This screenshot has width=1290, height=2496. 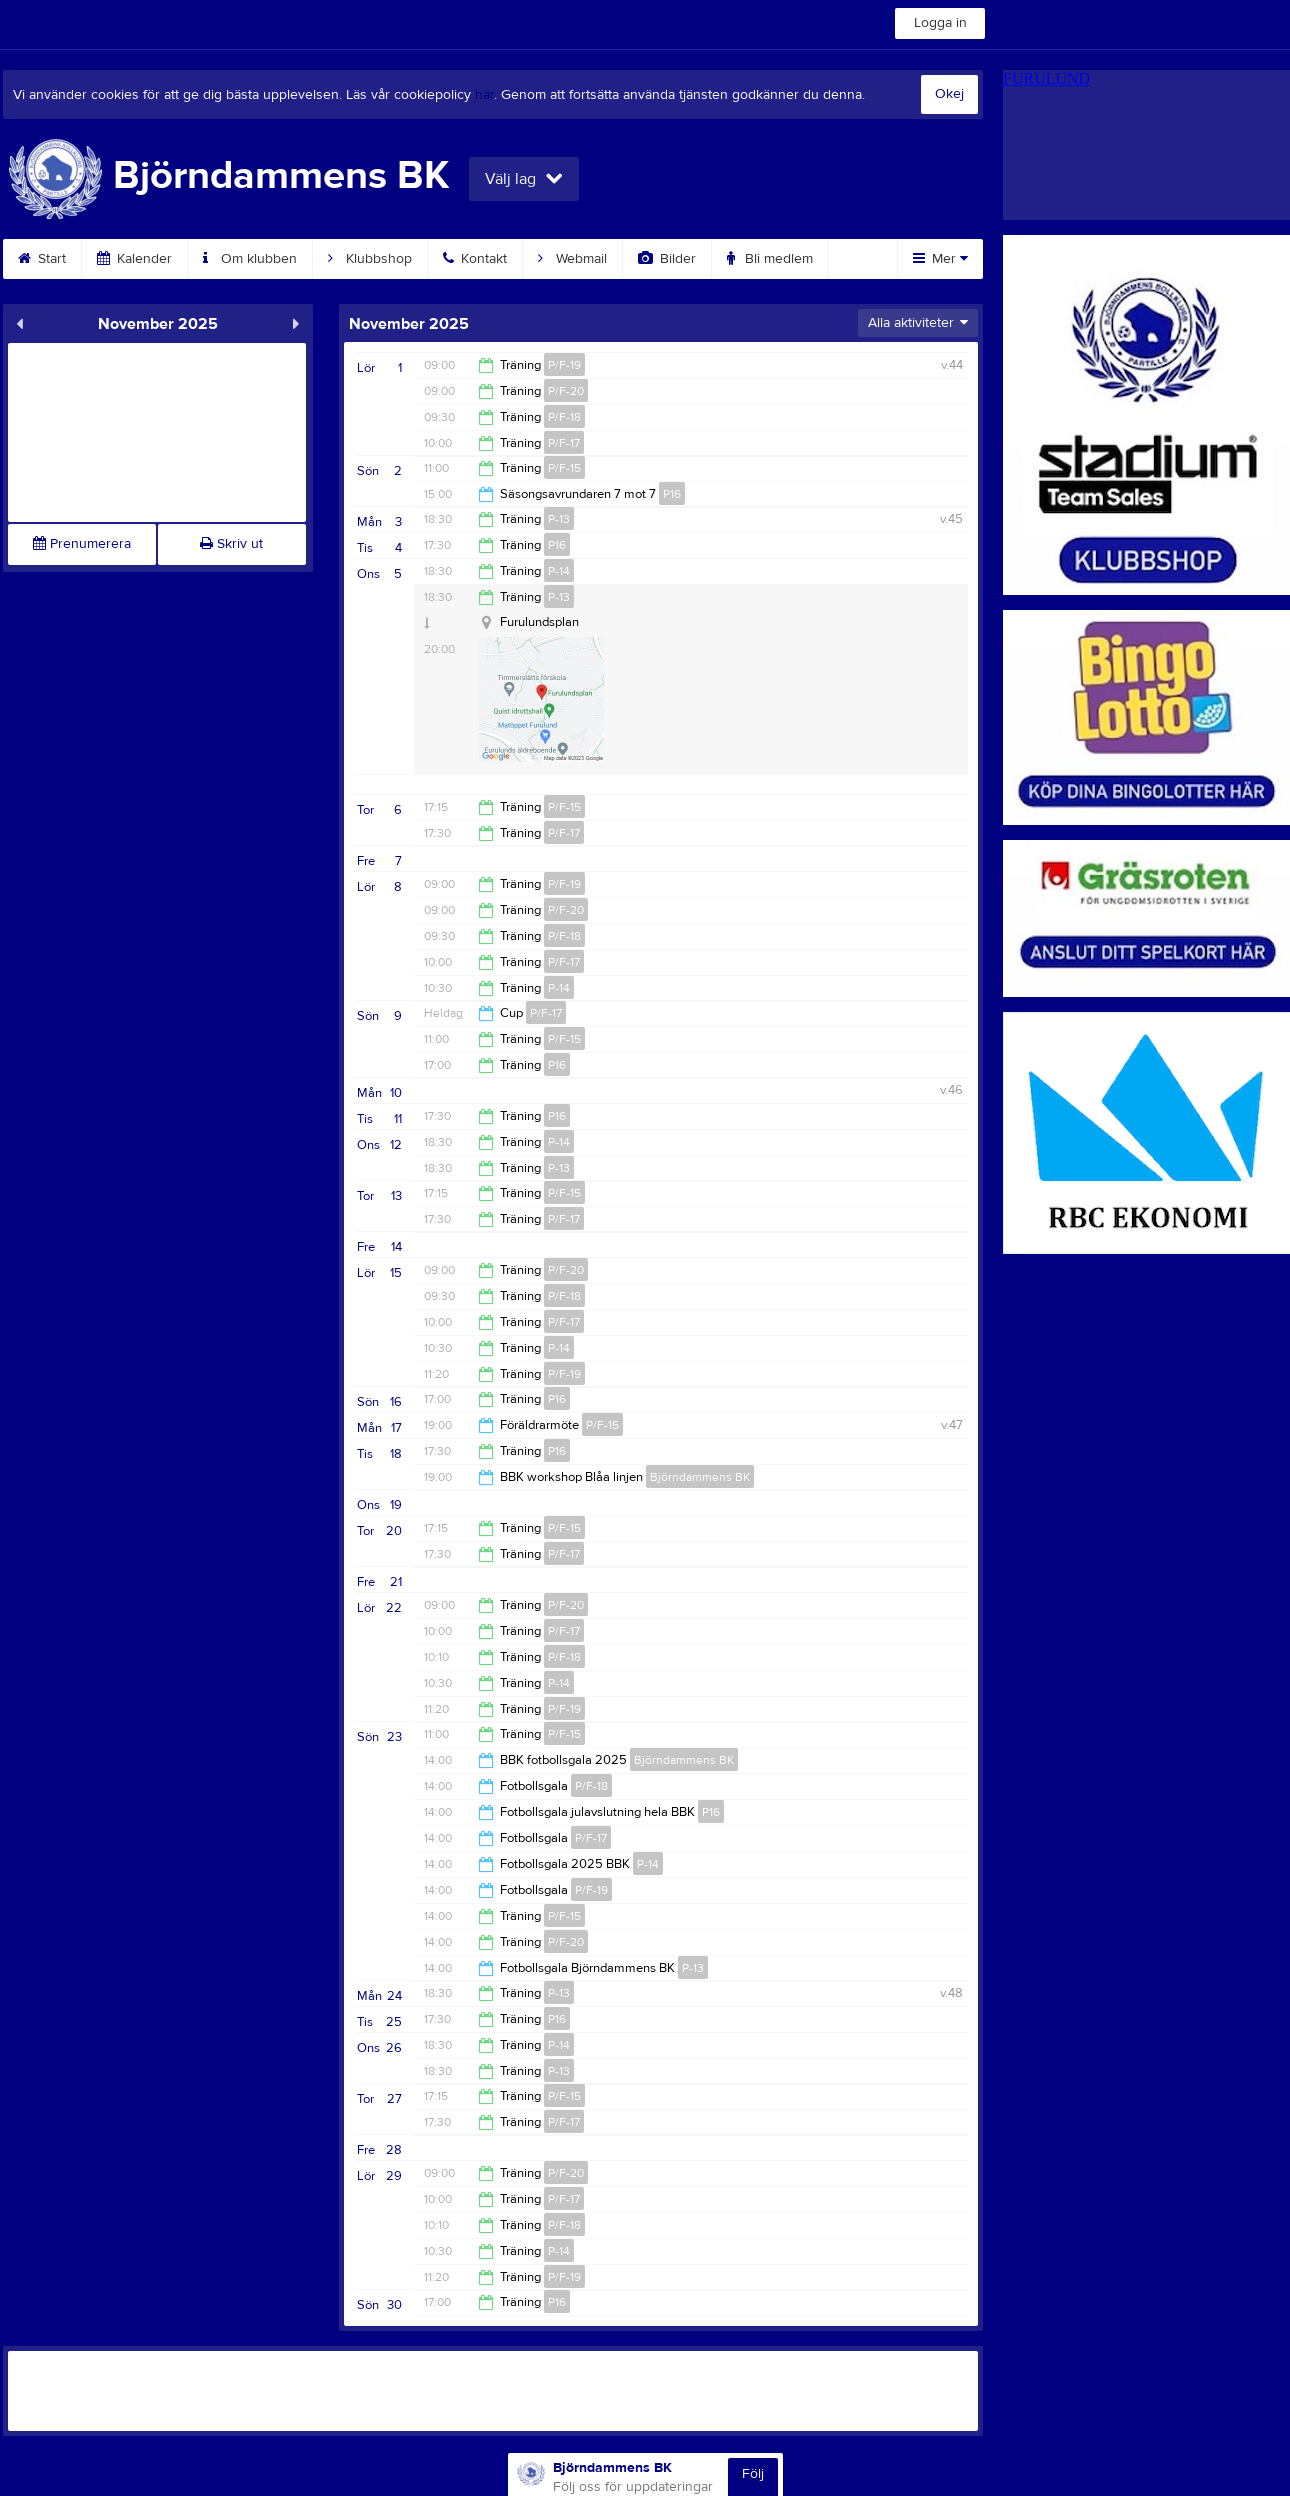 What do you see at coordinates (564, 417) in the screenshot?
I see `P/F-18` at bounding box center [564, 417].